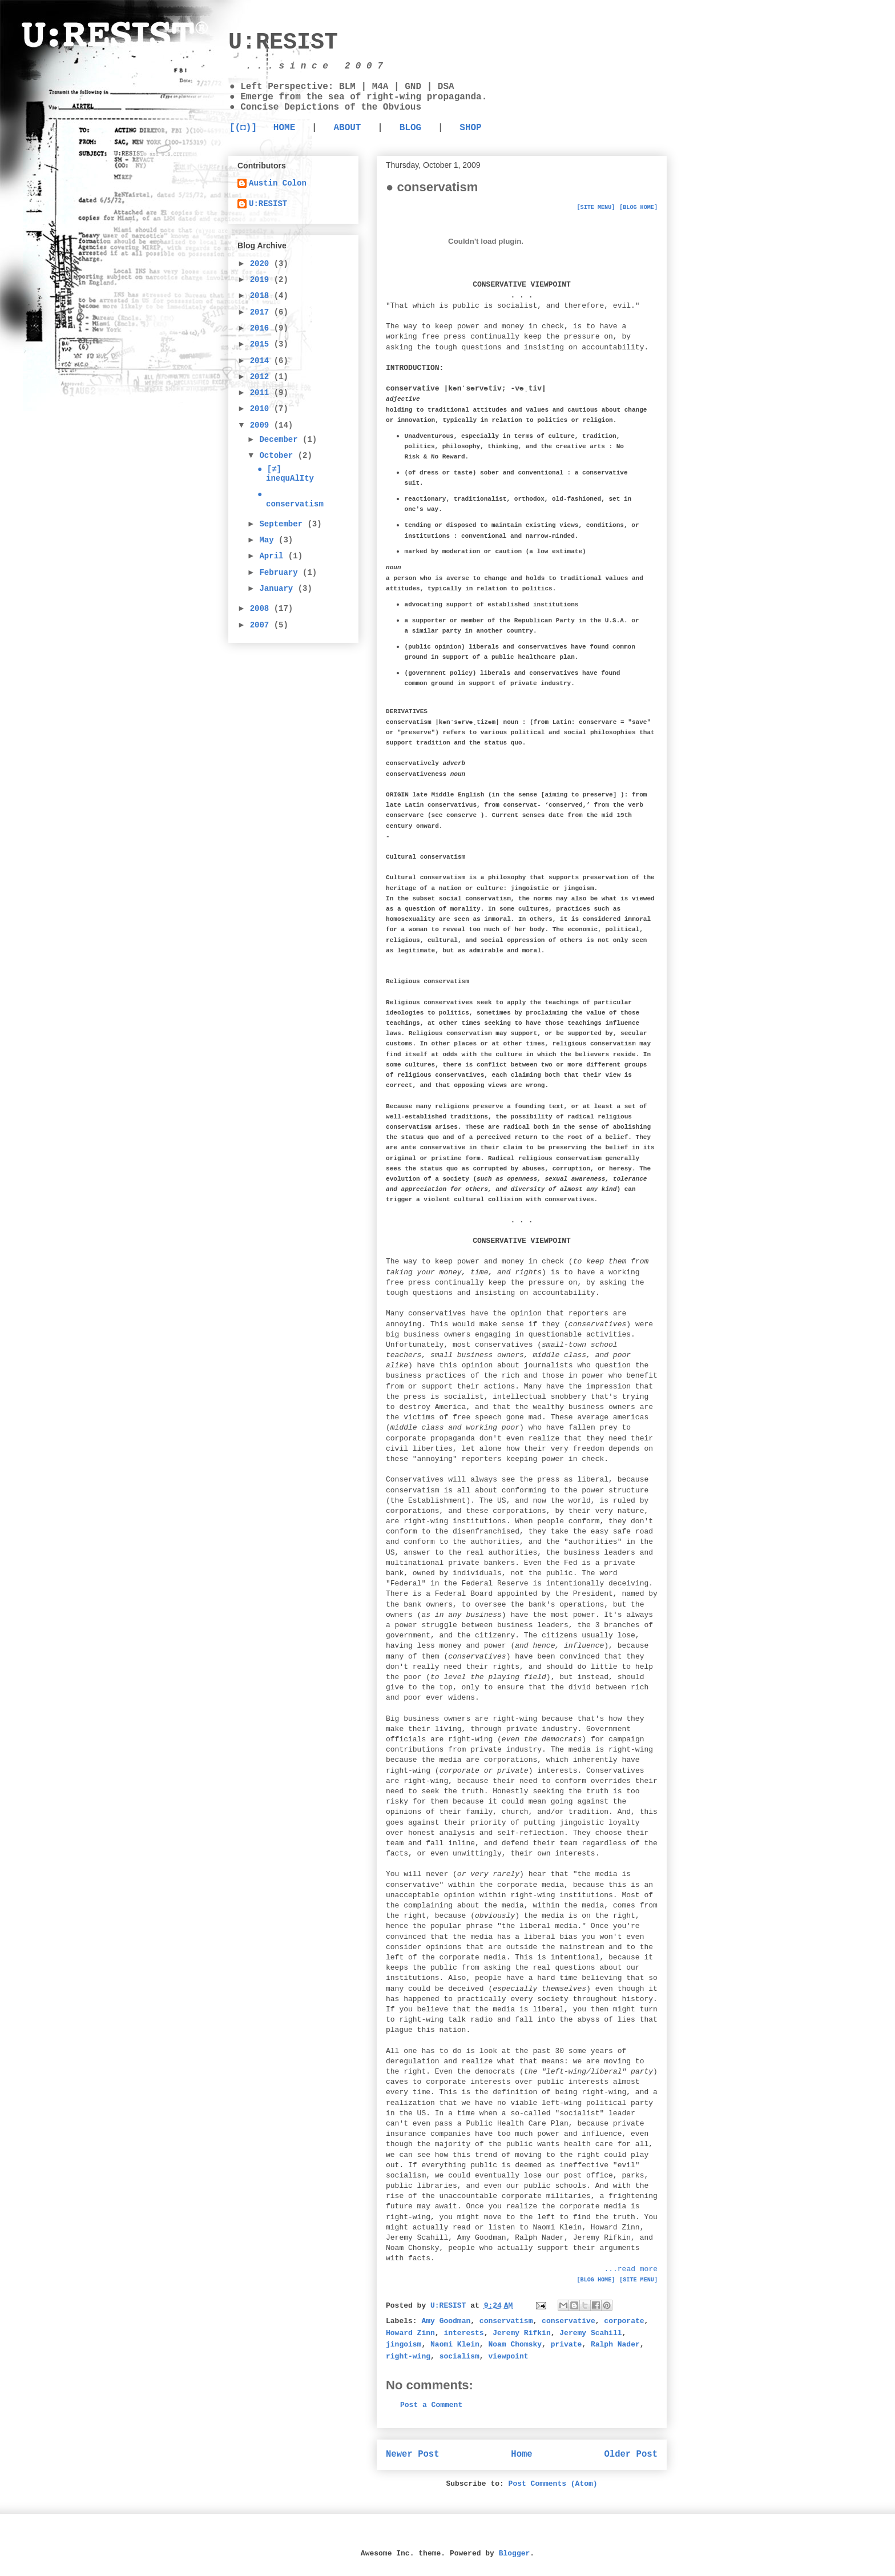 The image size is (895, 2576). I want to click on Home, so click(521, 2454).